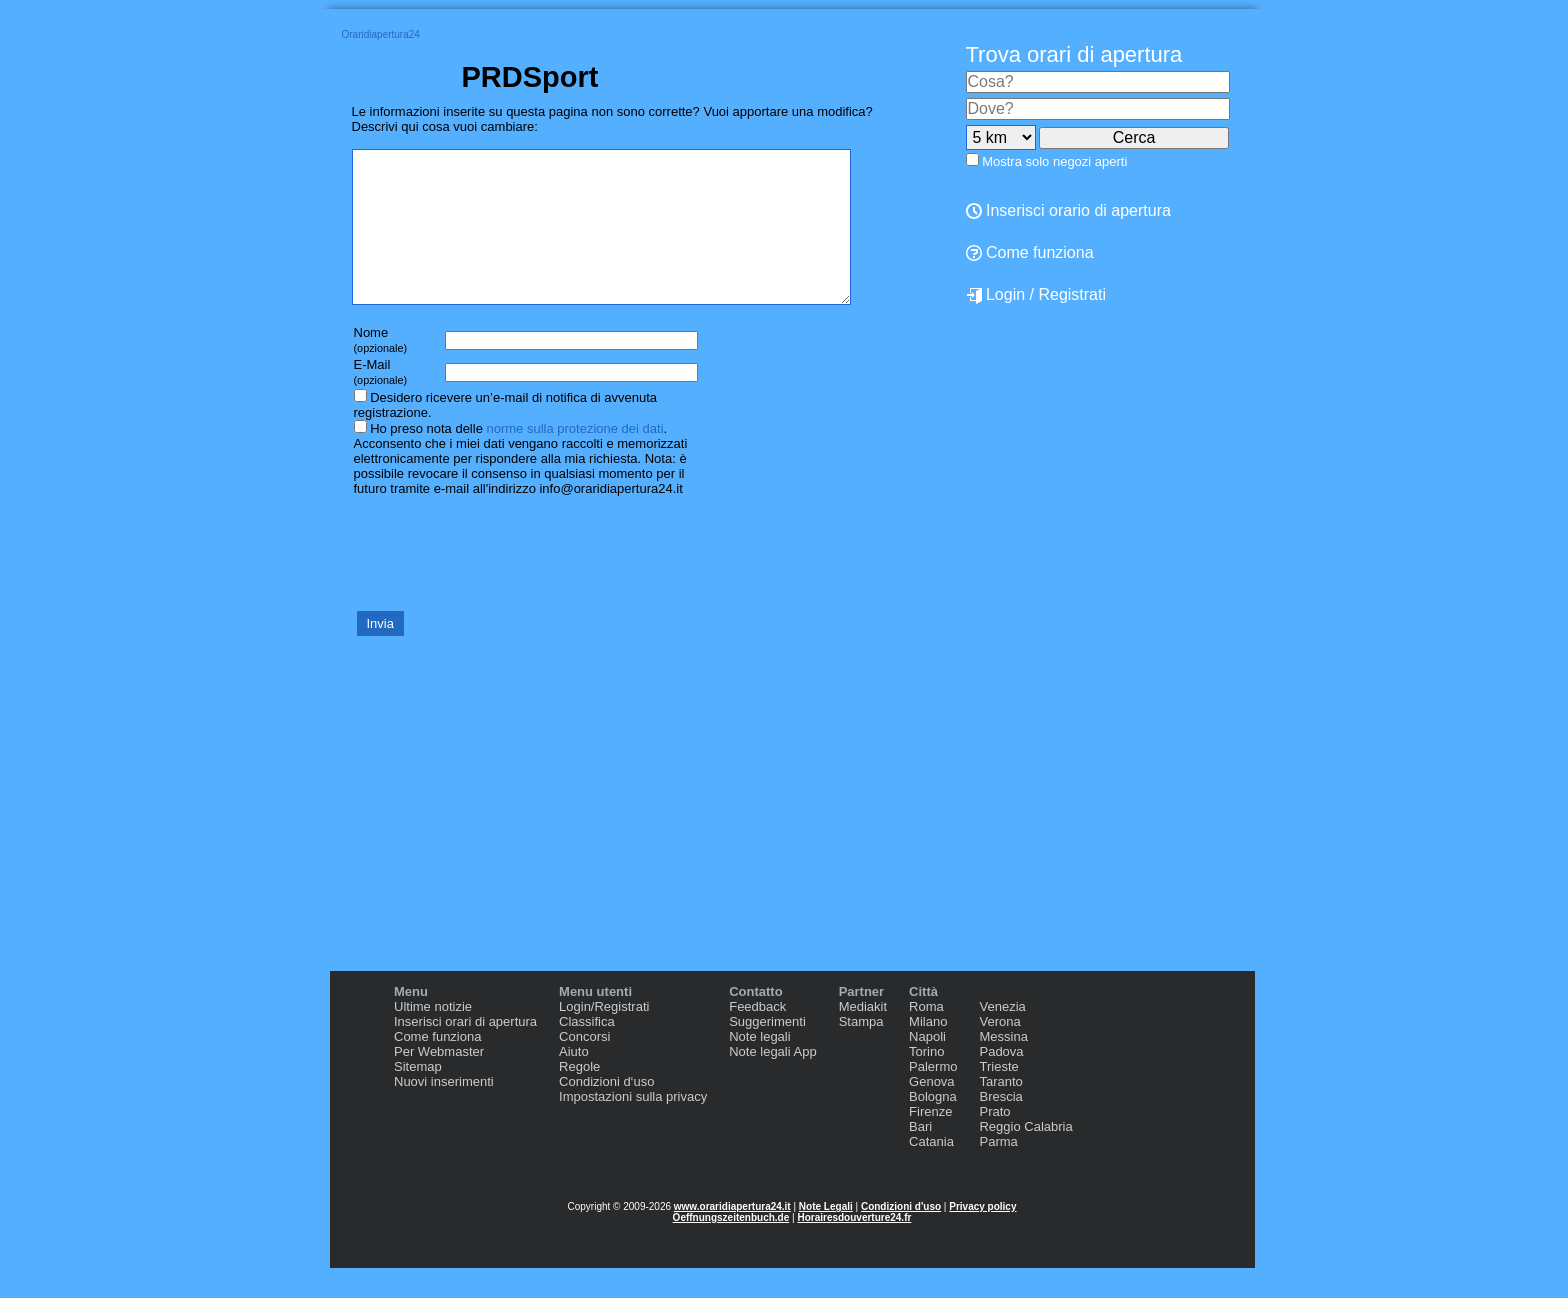  I want to click on Palermo, so click(933, 1096).